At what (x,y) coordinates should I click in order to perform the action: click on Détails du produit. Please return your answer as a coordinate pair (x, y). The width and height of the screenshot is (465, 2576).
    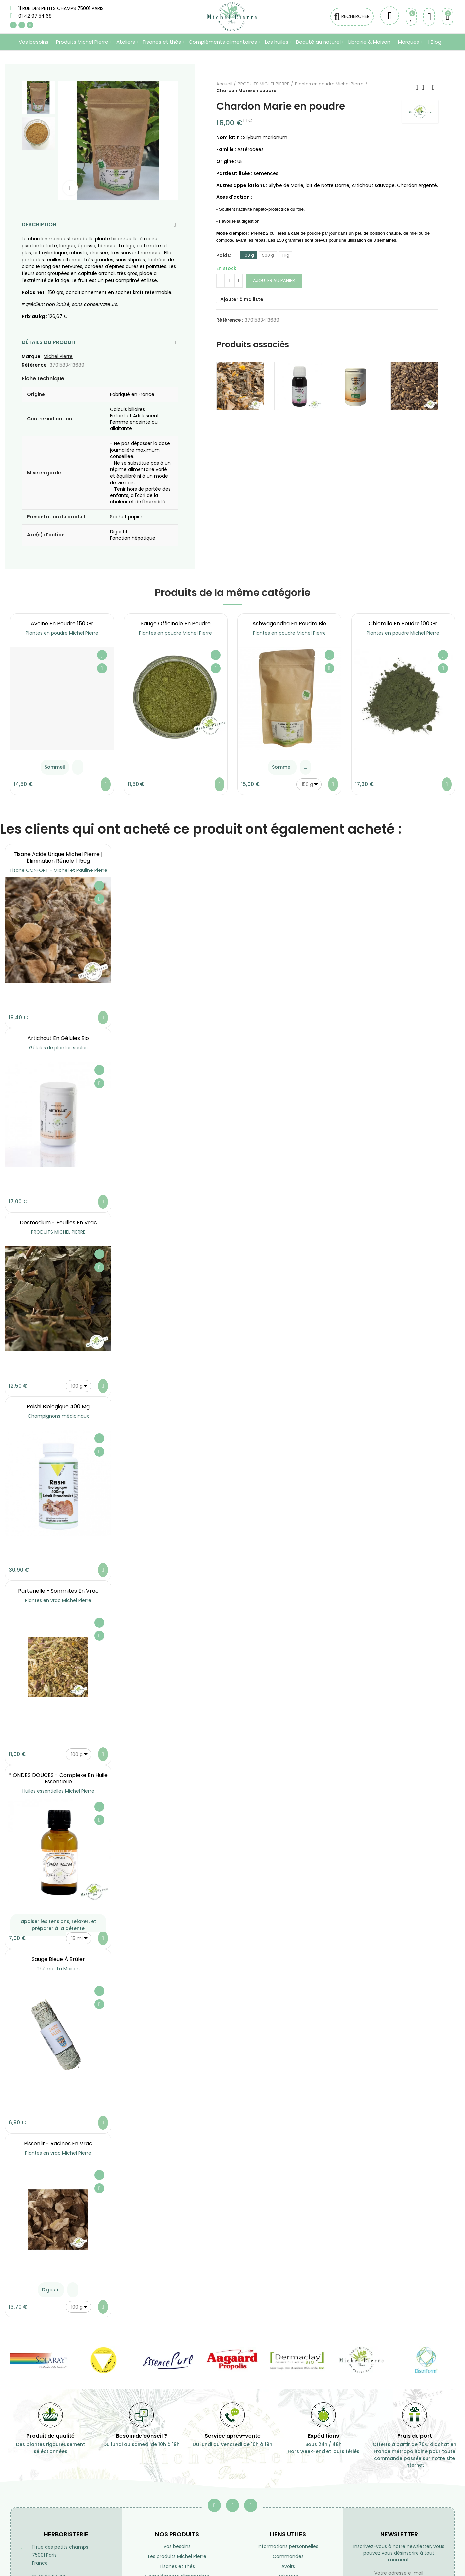
    Looking at the image, I should click on (49, 342).